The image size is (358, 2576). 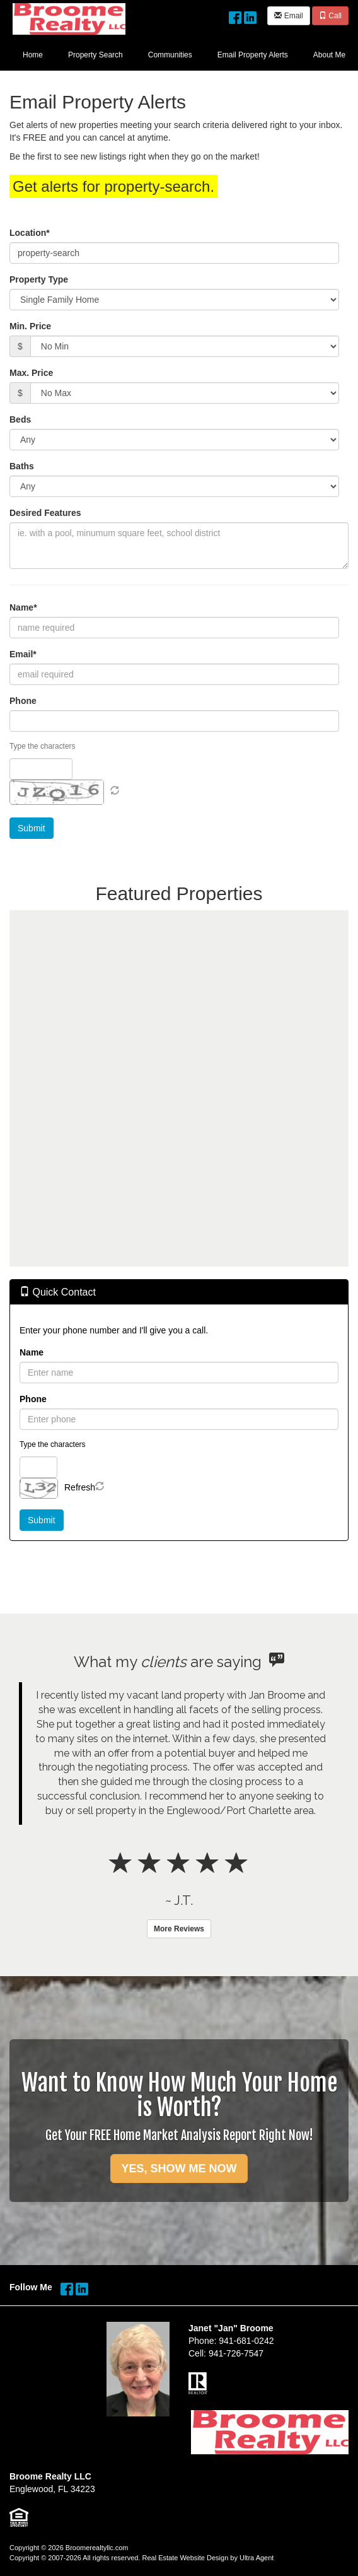 I want to click on Max. Price, so click(x=31, y=373).